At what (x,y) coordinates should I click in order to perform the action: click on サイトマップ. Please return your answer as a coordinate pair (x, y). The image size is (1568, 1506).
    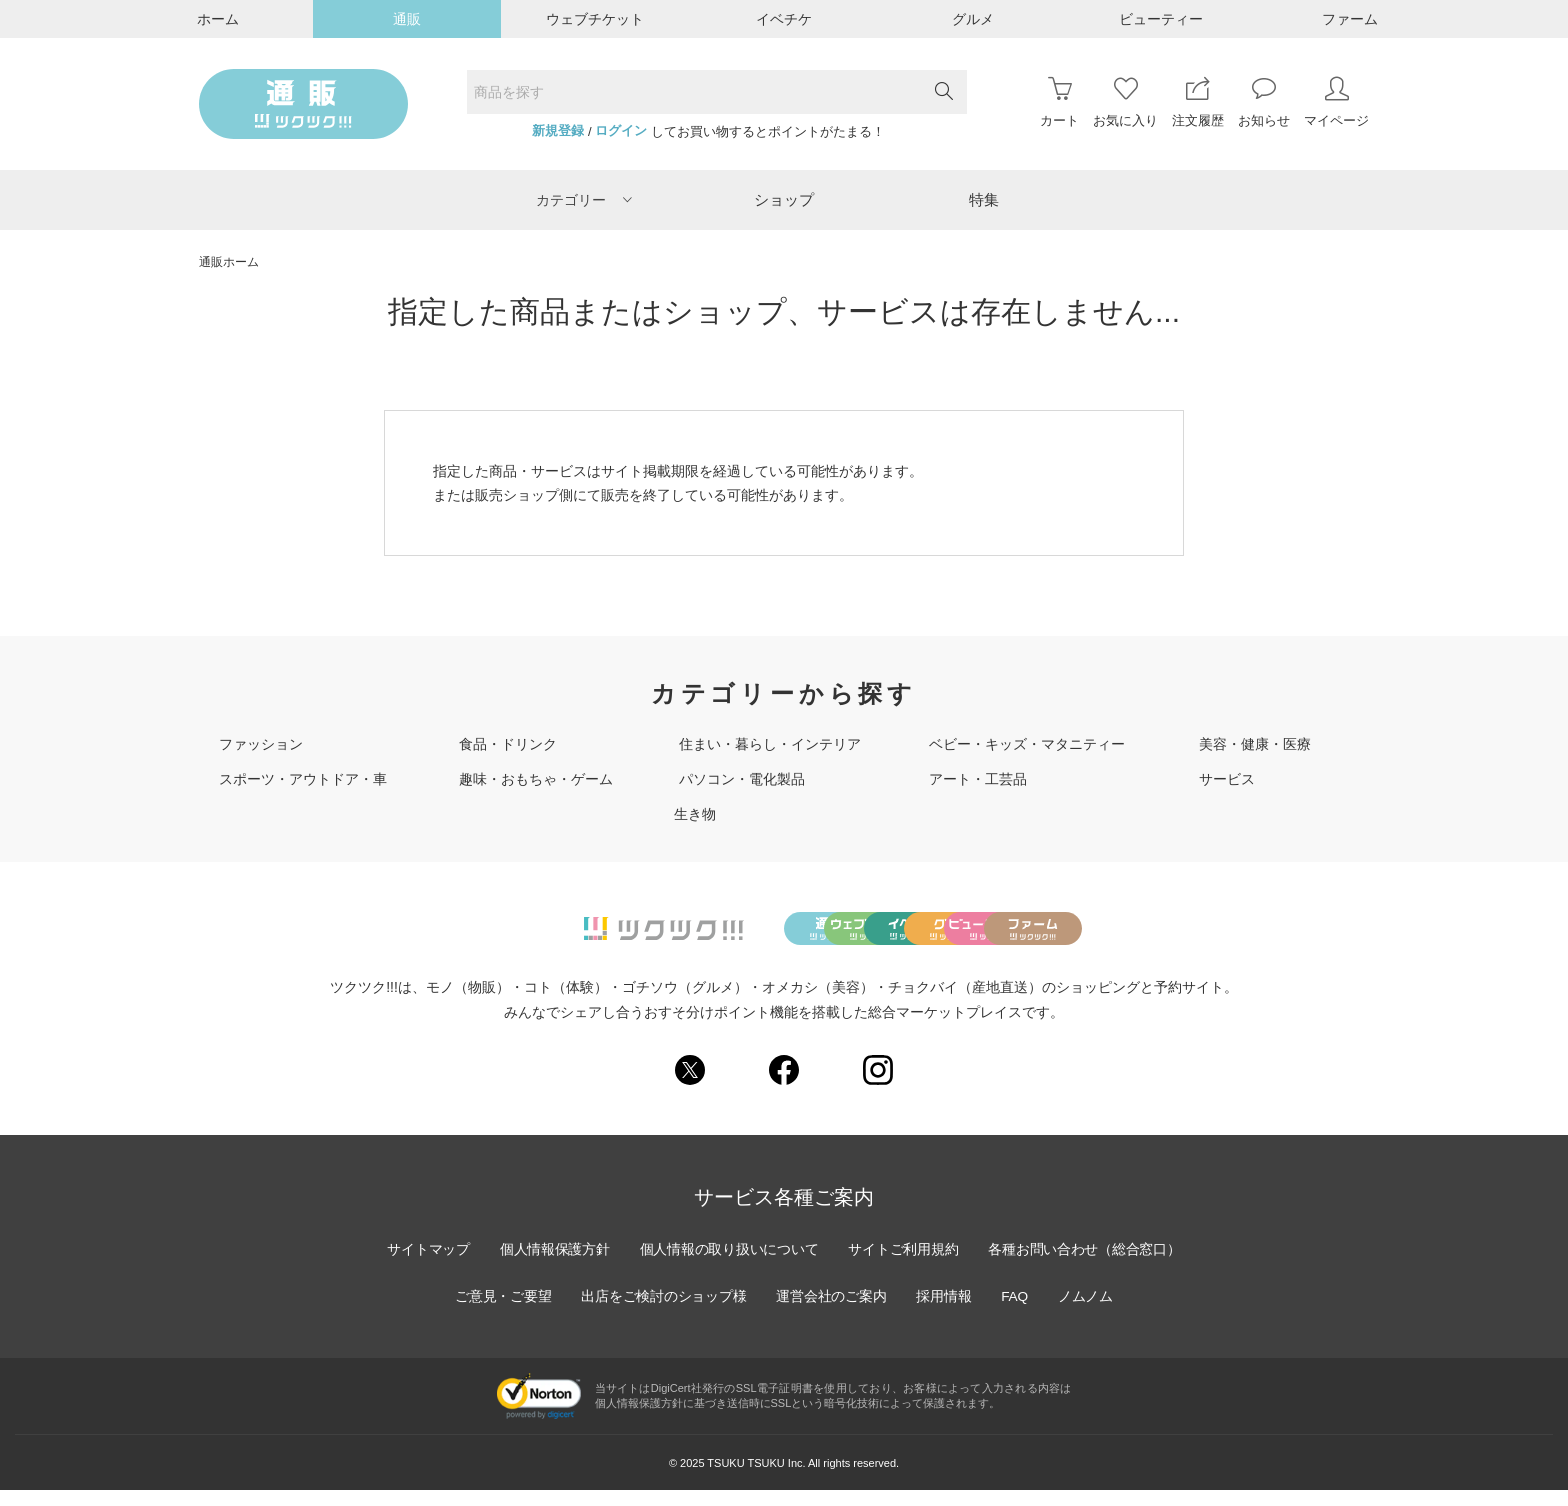
    Looking at the image, I should click on (423, 1265).